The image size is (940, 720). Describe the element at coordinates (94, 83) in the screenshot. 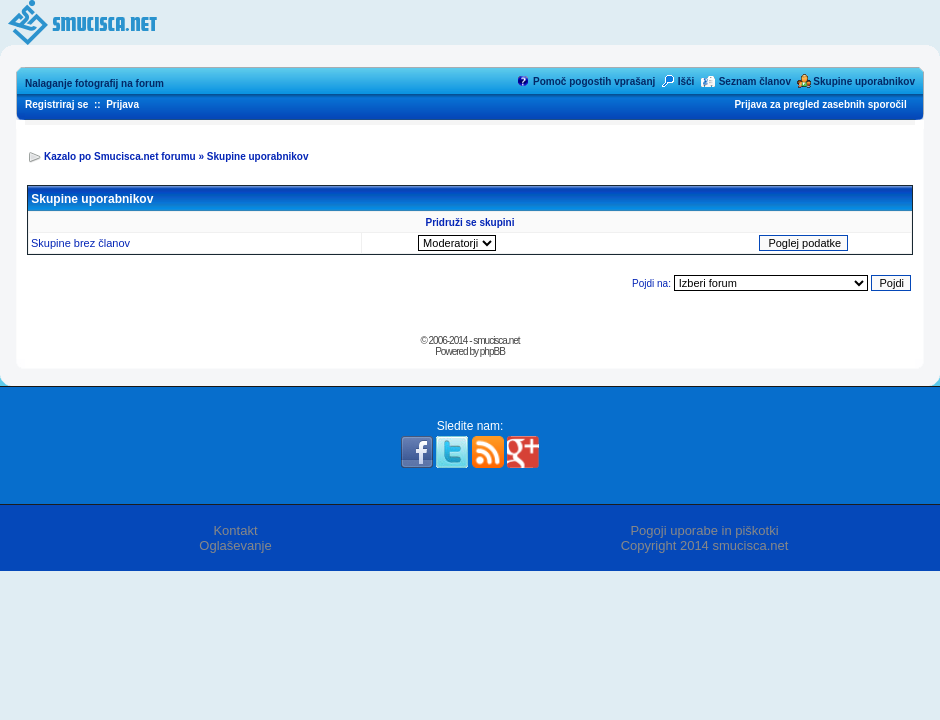

I see `Nalaganje fotografij na forum` at that location.